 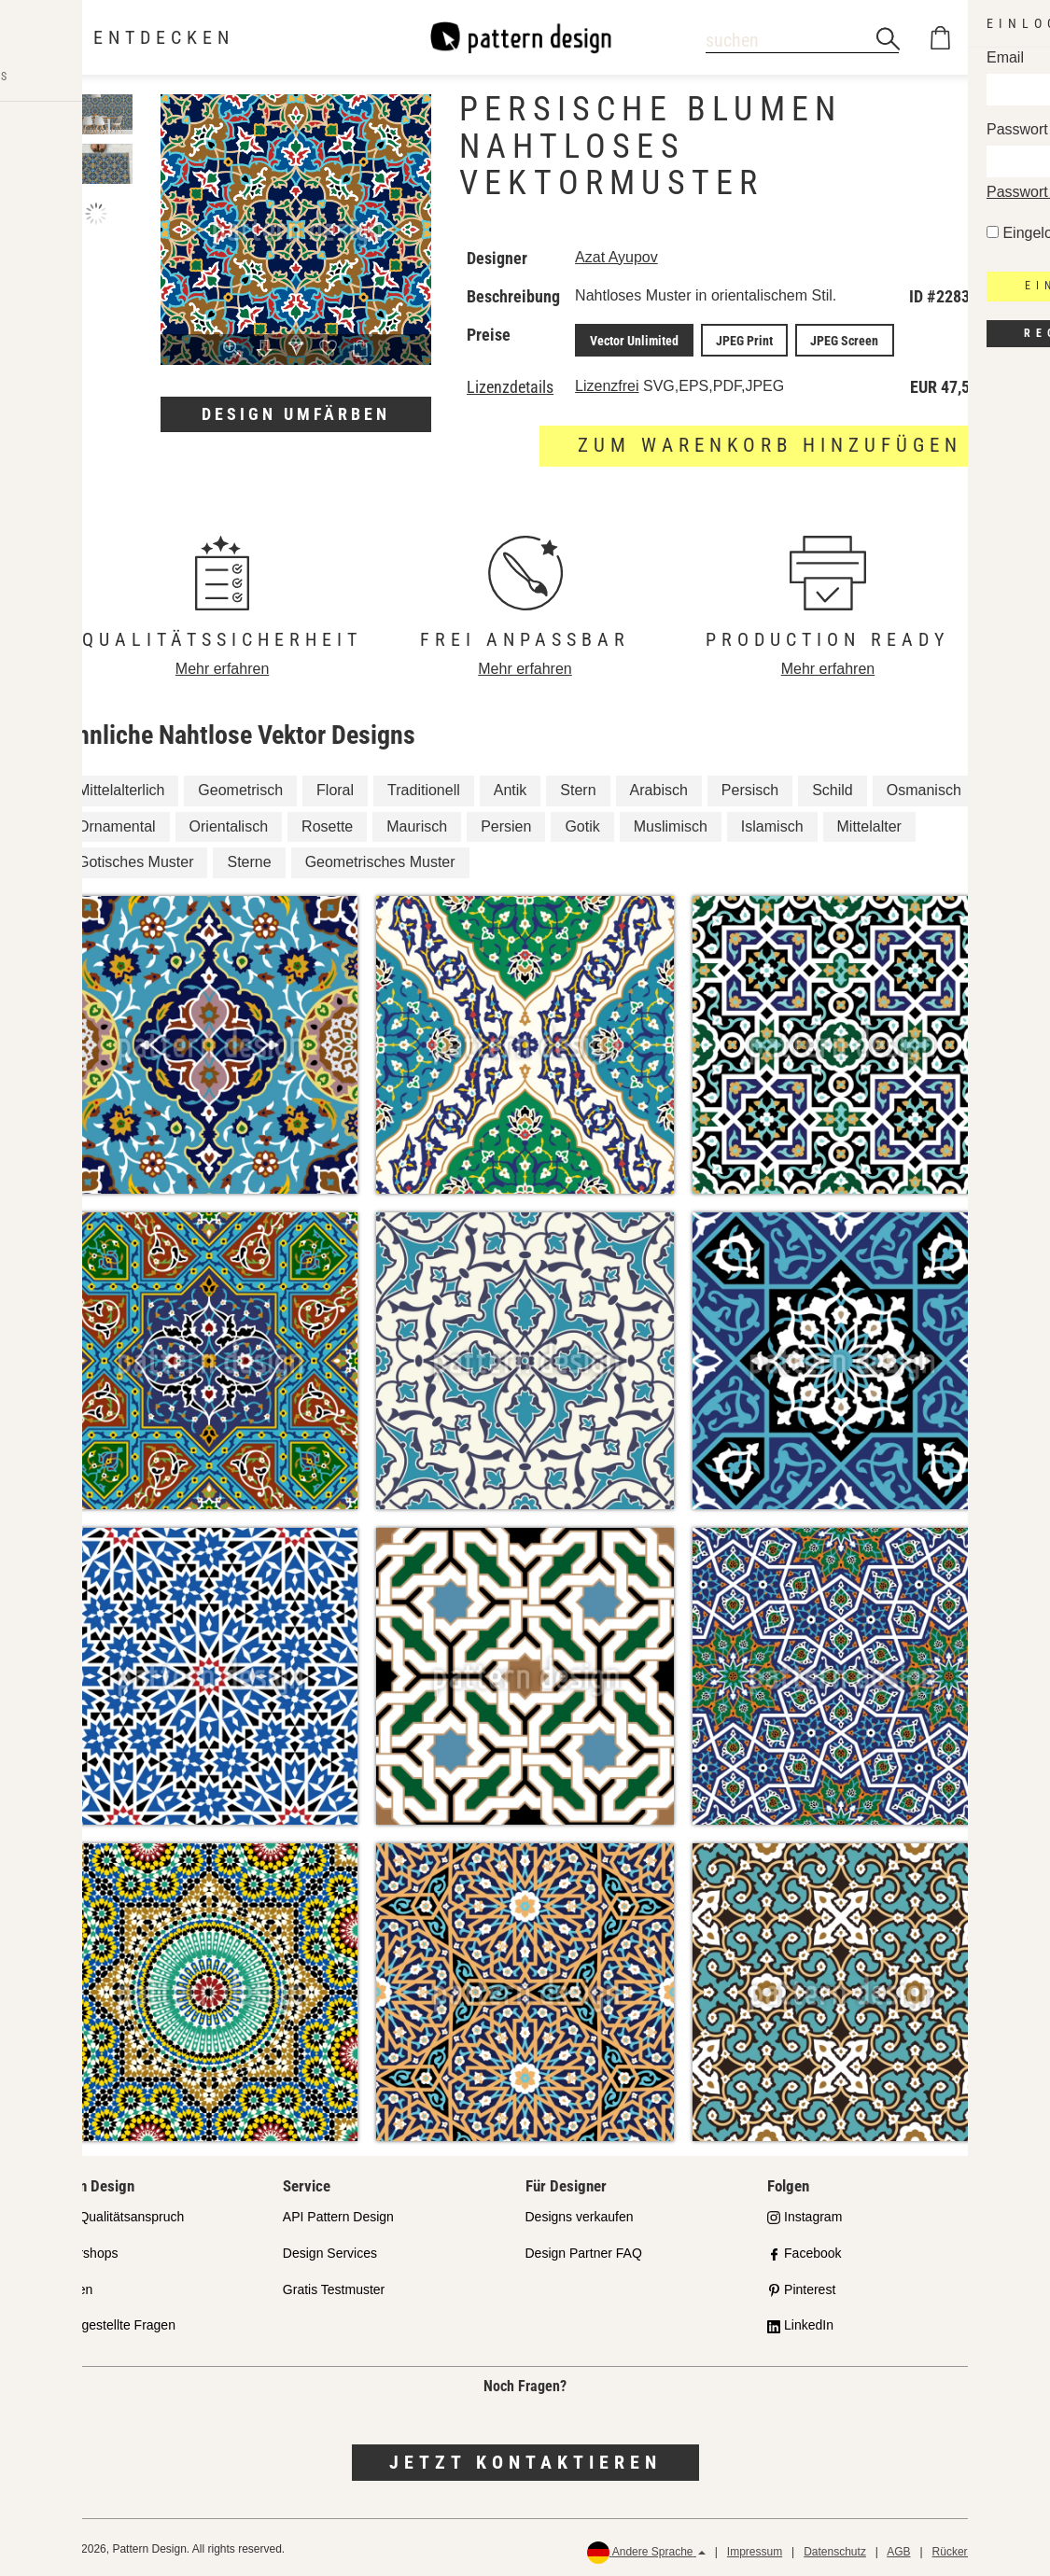 What do you see at coordinates (249, 859) in the screenshot?
I see `Sterne` at bounding box center [249, 859].